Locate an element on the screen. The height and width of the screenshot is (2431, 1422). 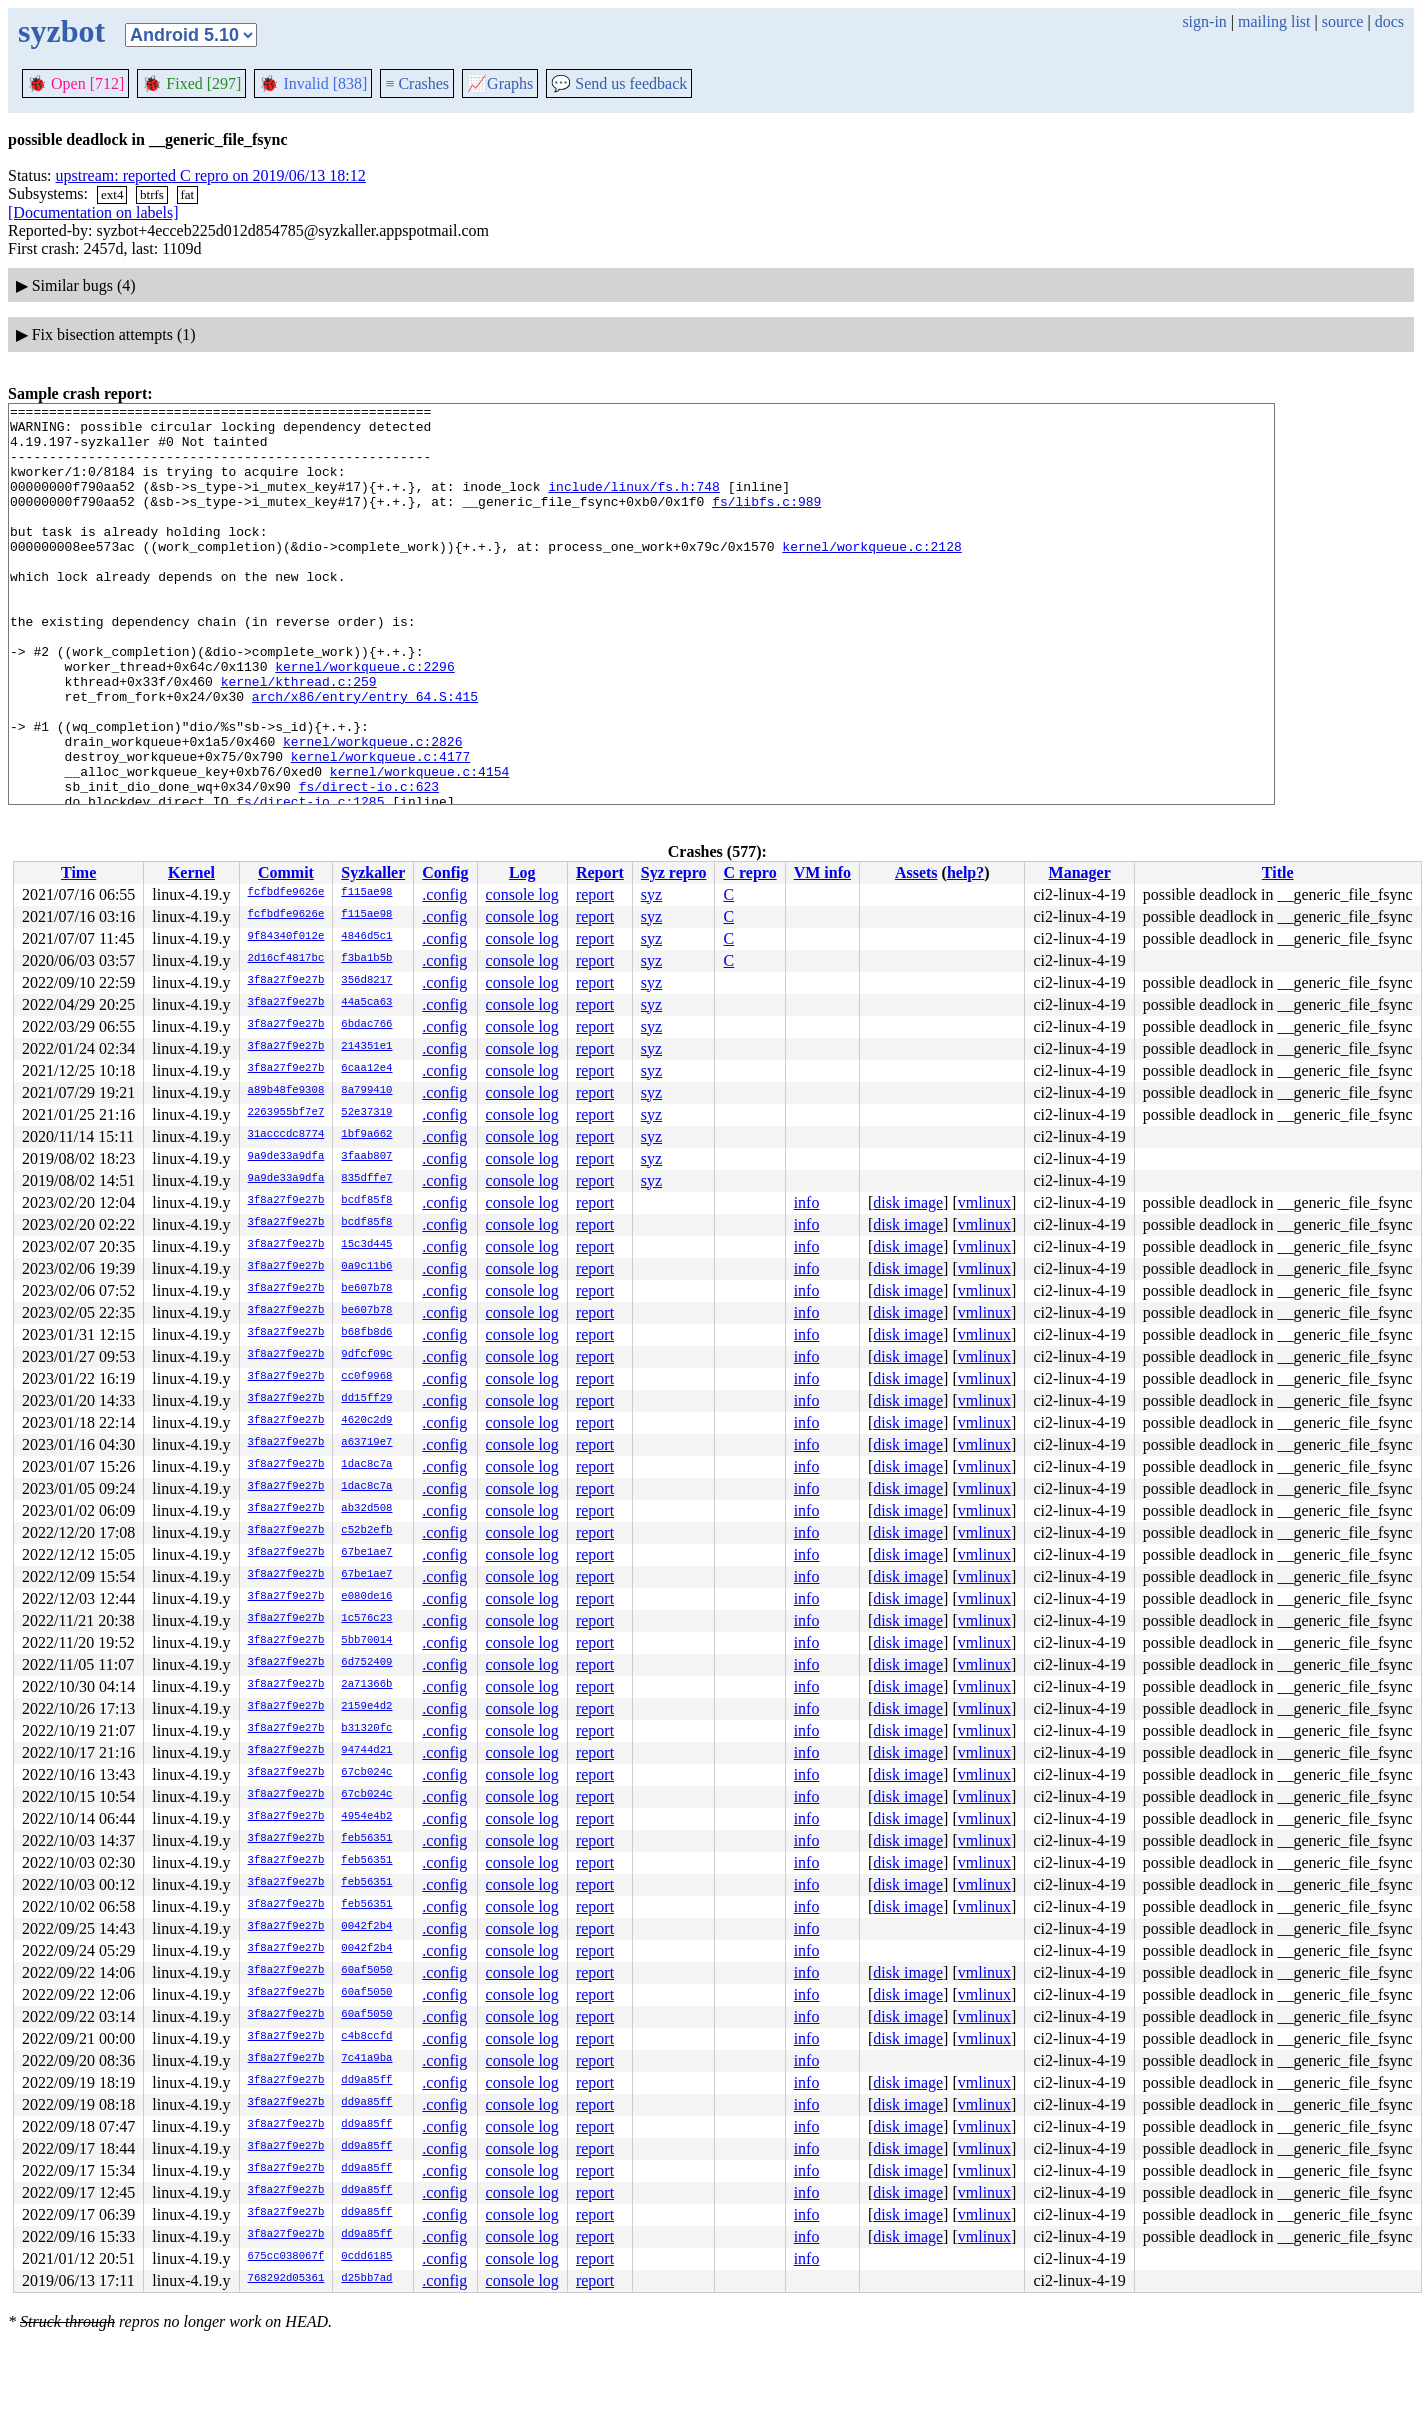
6bdac766 is located at coordinates (366, 1025).